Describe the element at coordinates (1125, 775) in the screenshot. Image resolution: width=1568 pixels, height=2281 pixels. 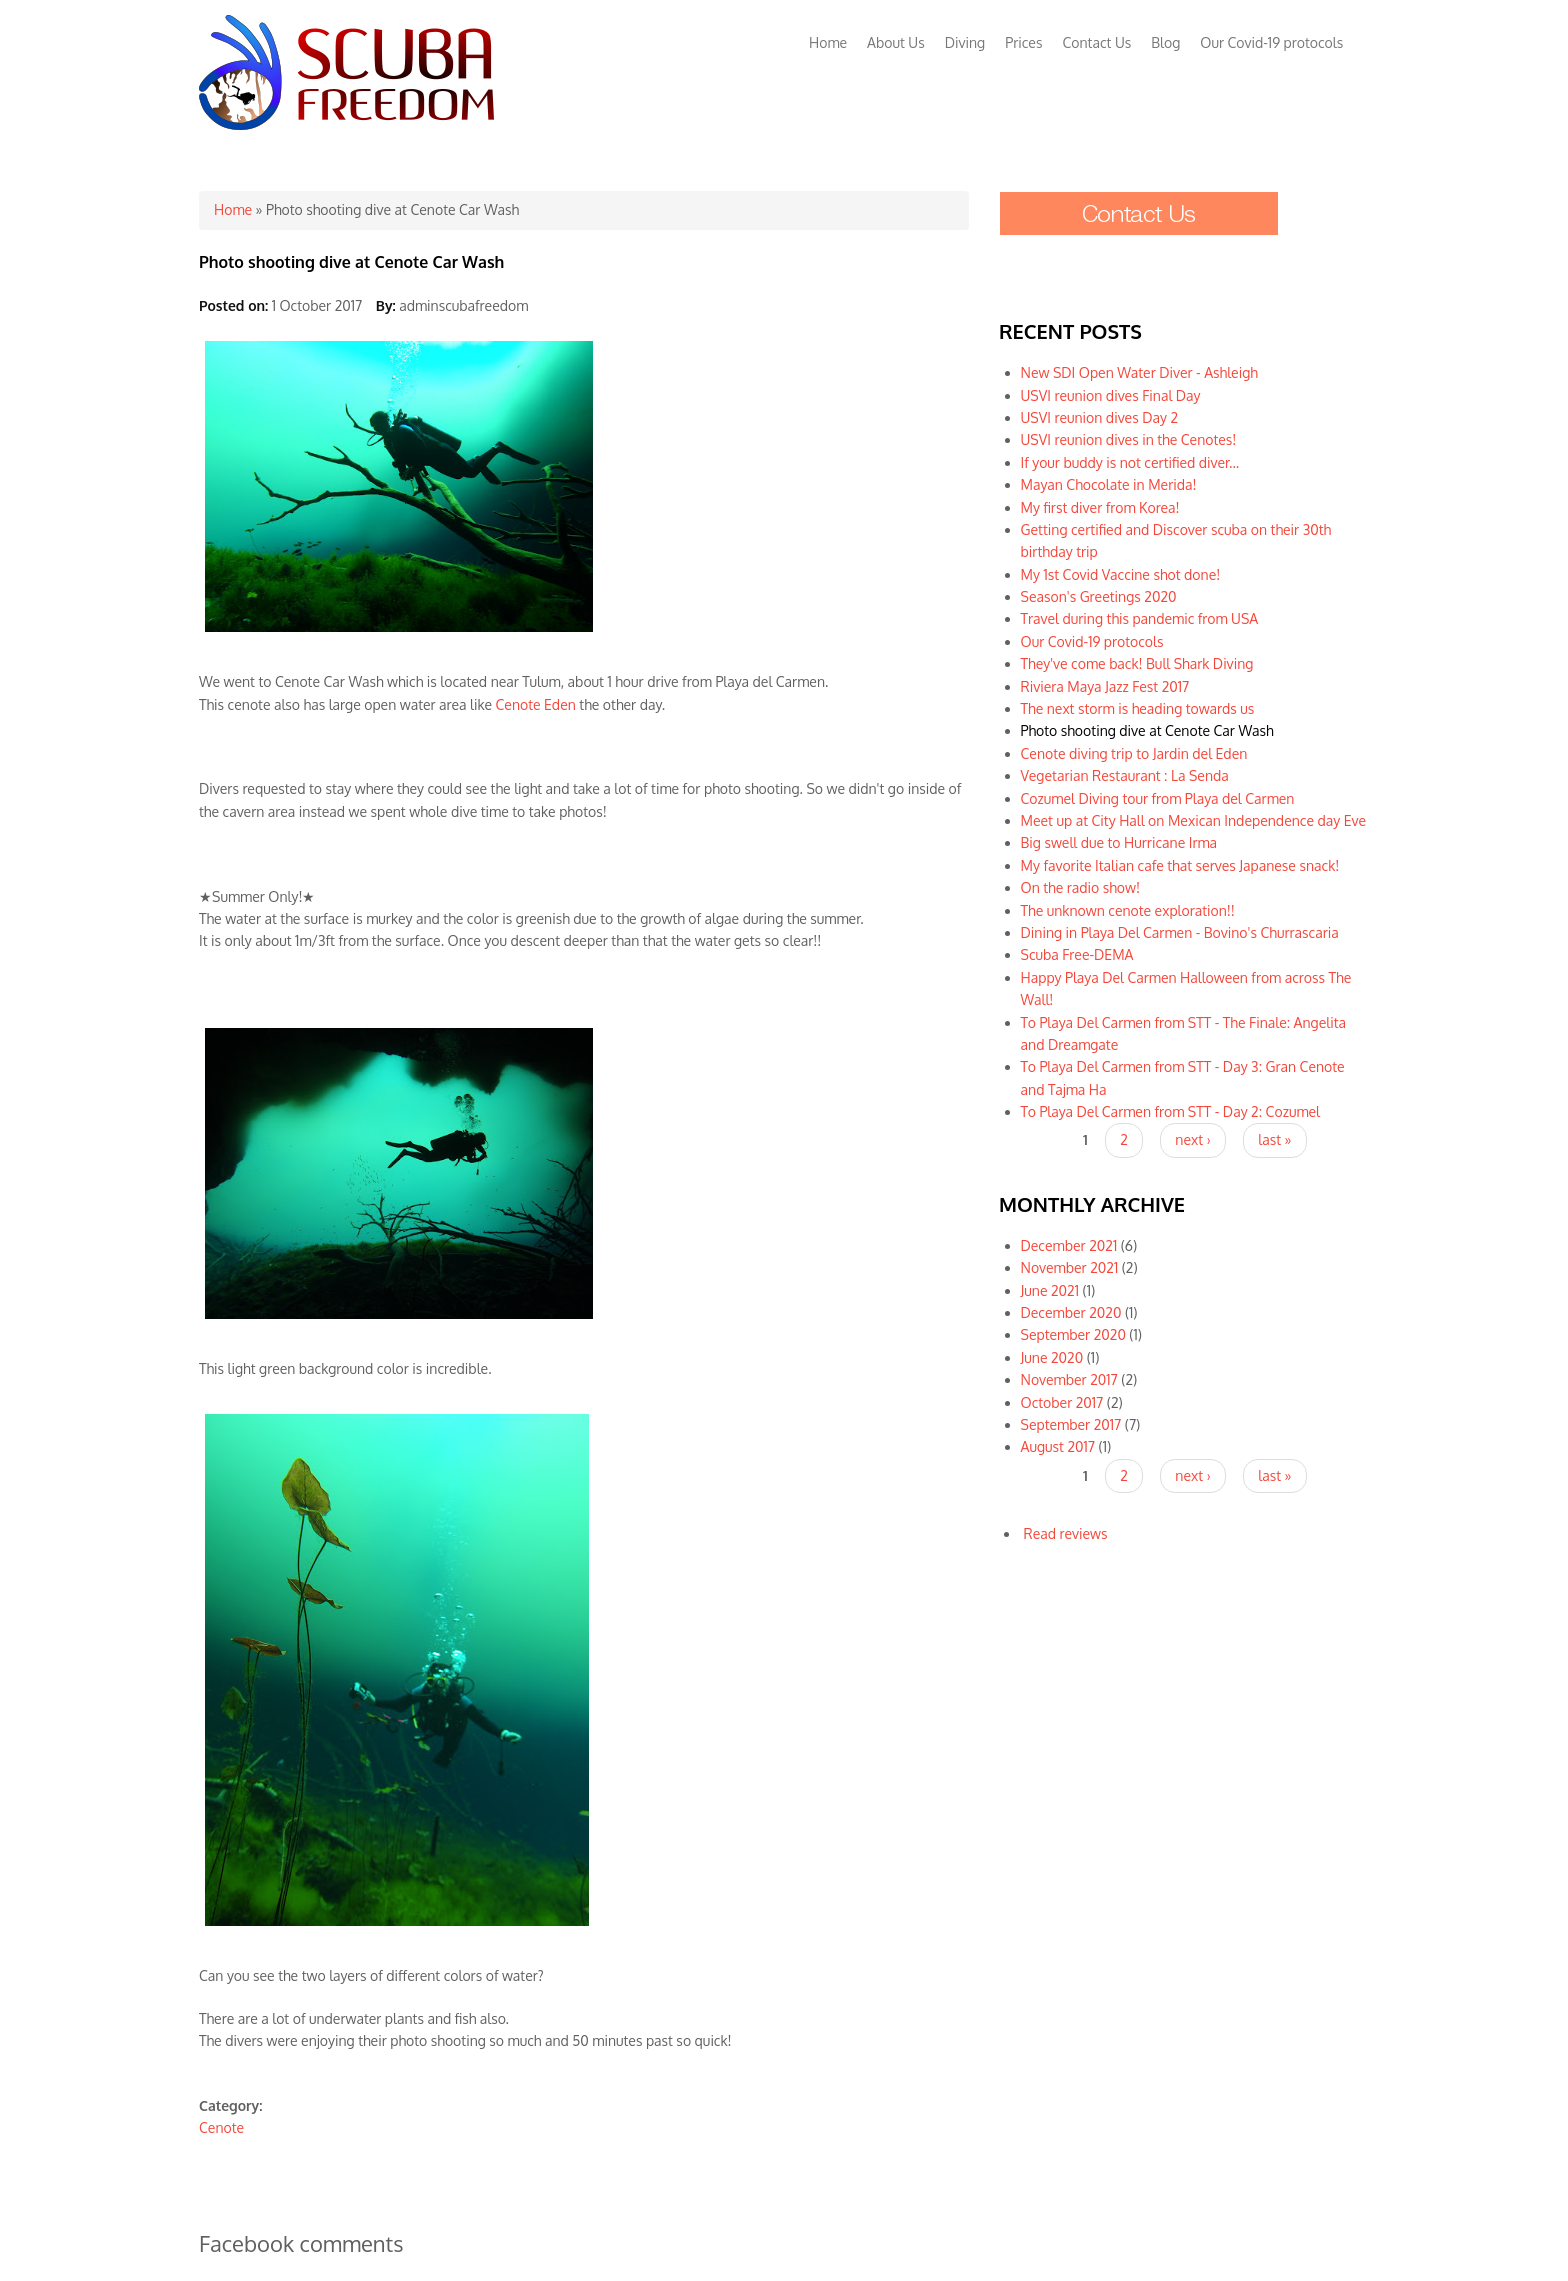
I see `Vegetarian Restaurant : La Senda` at that location.